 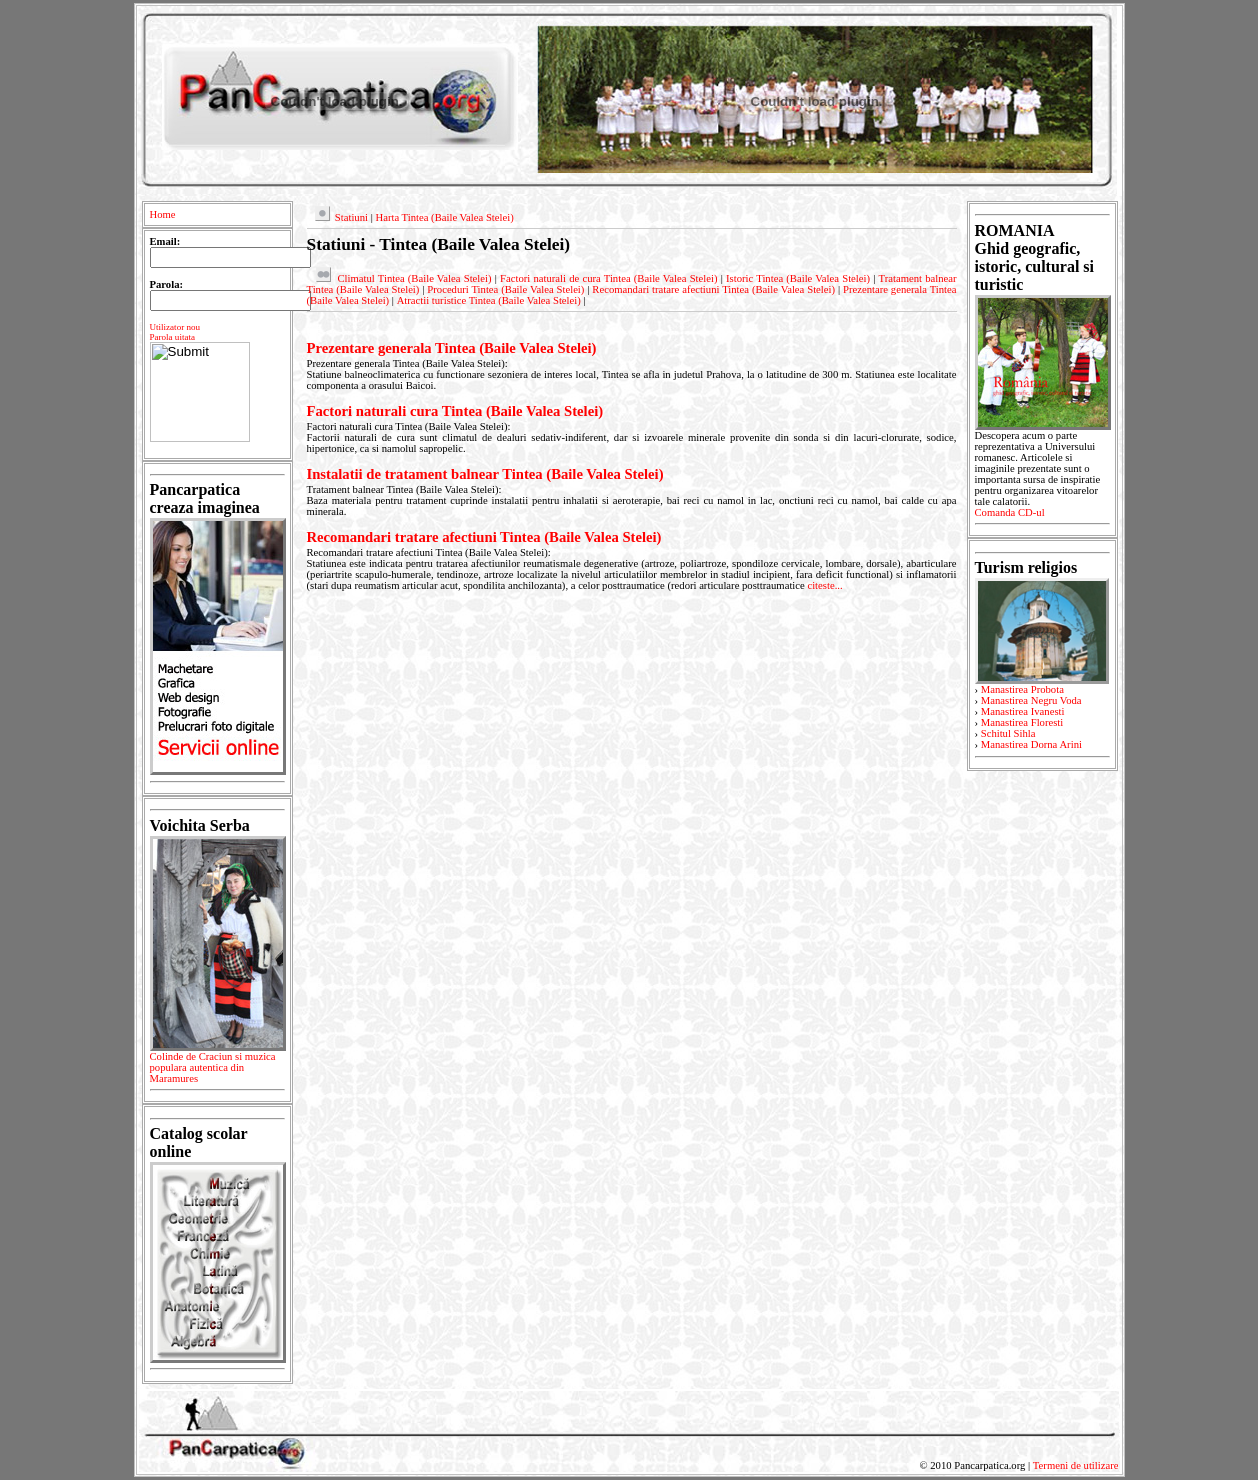 What do you see at coordinates (608, 278) in the screenshot?
I see `Factori naturali de cura Tintea (Baile Valea Stelei)` at bounding box center [608, 278].